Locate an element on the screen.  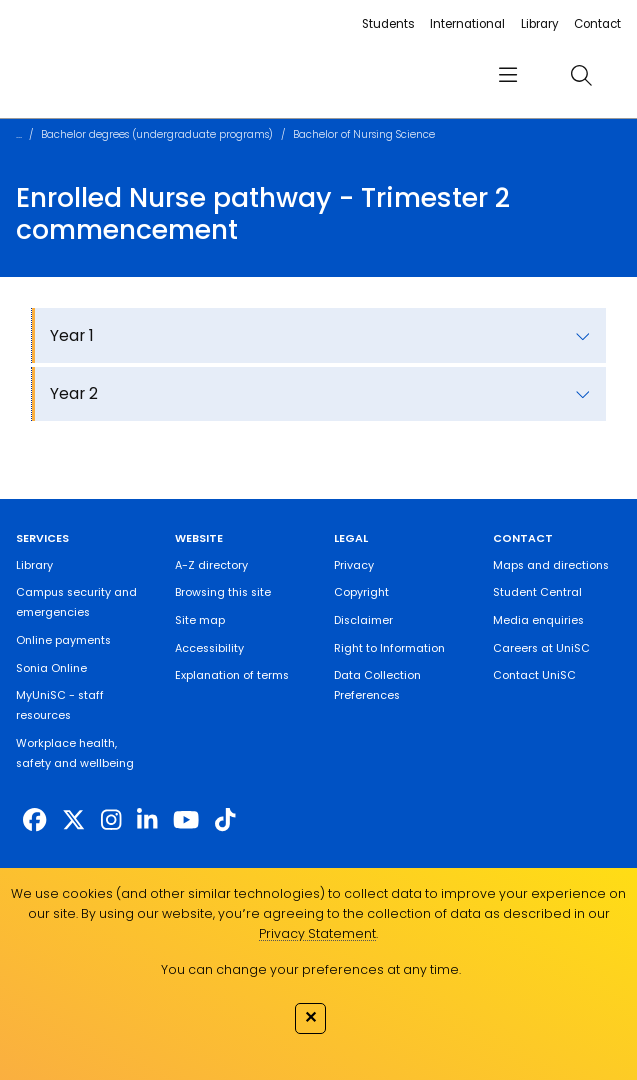
Careers at UniSC is located at coordinates (541, 648).